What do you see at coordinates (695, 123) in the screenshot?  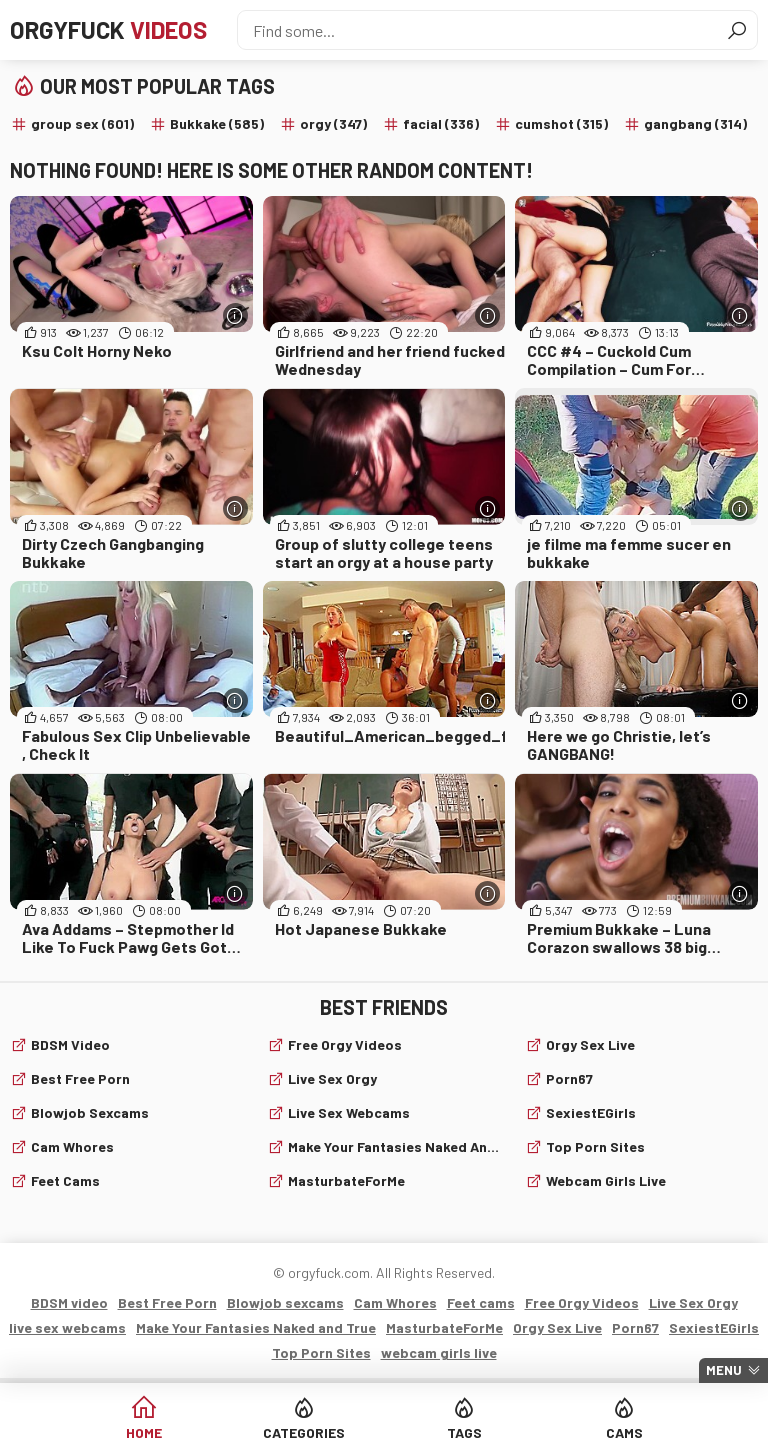 I see `gangbang (314)` at bounding box center [695, 123].